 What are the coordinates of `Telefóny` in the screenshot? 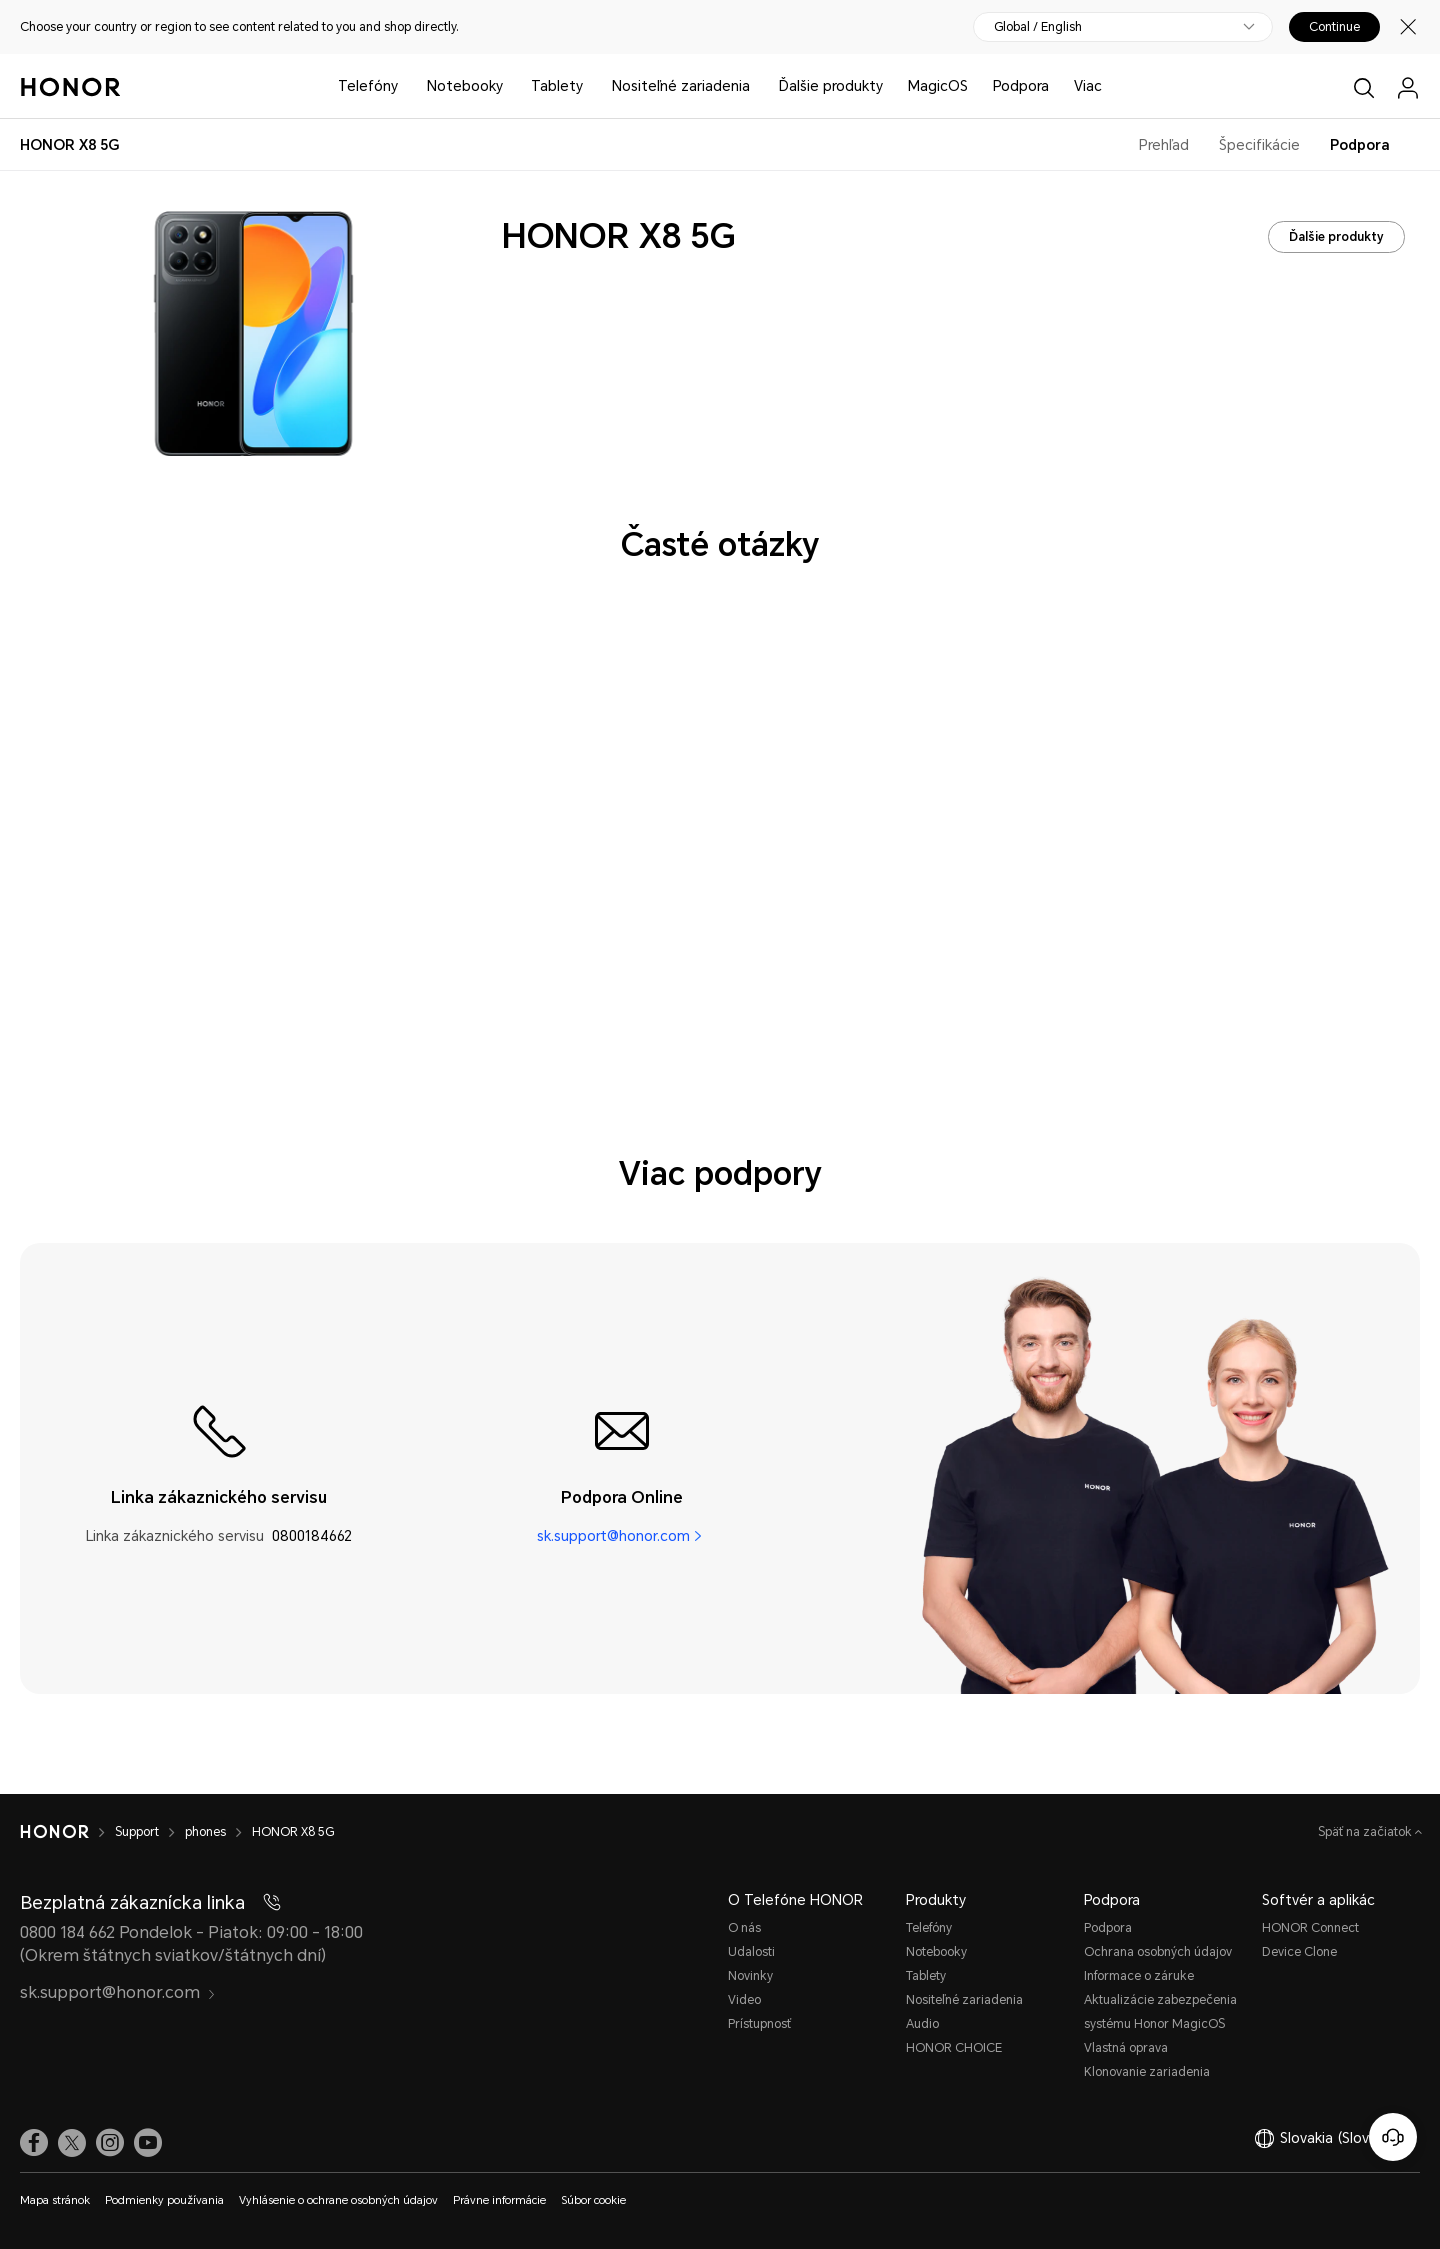 It's located at (368, 86).